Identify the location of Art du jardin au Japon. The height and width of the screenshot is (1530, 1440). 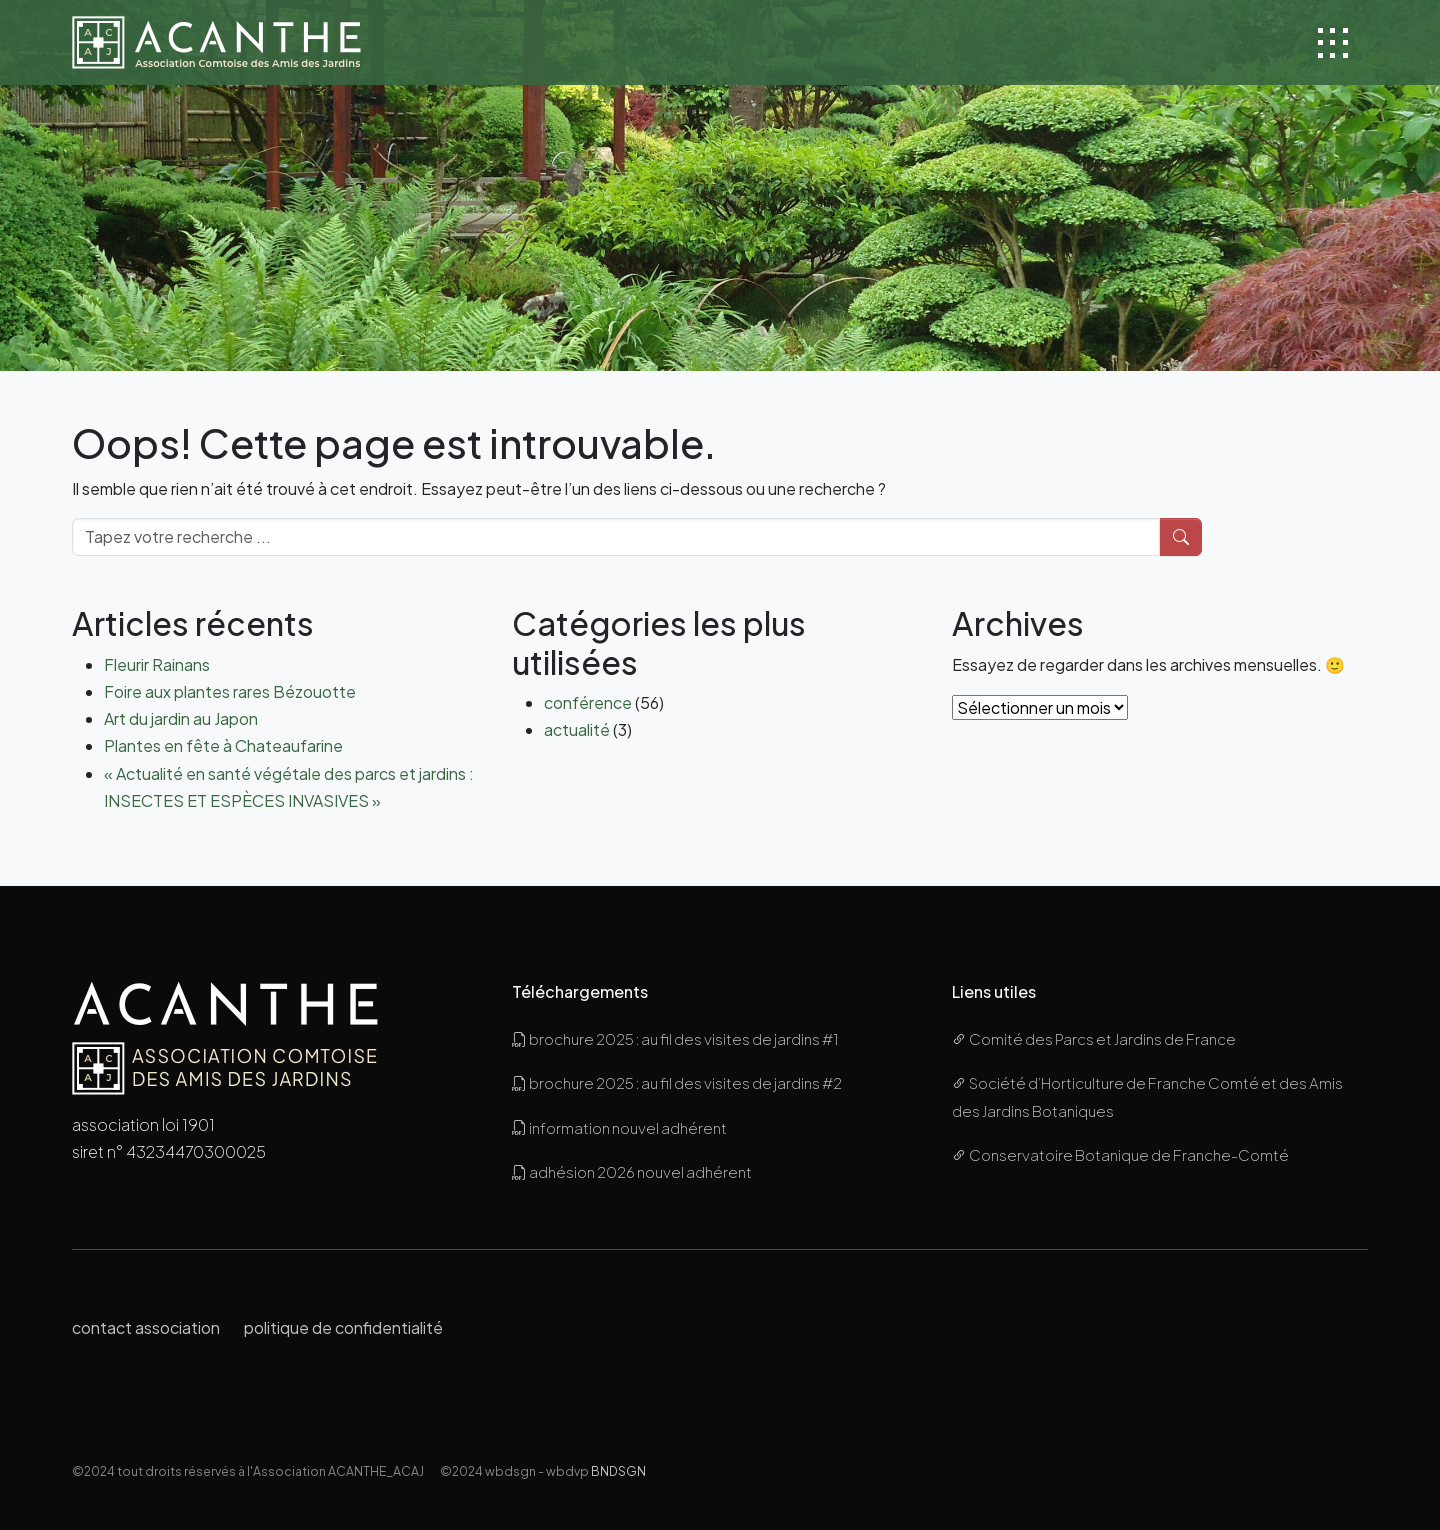
(181, 718).